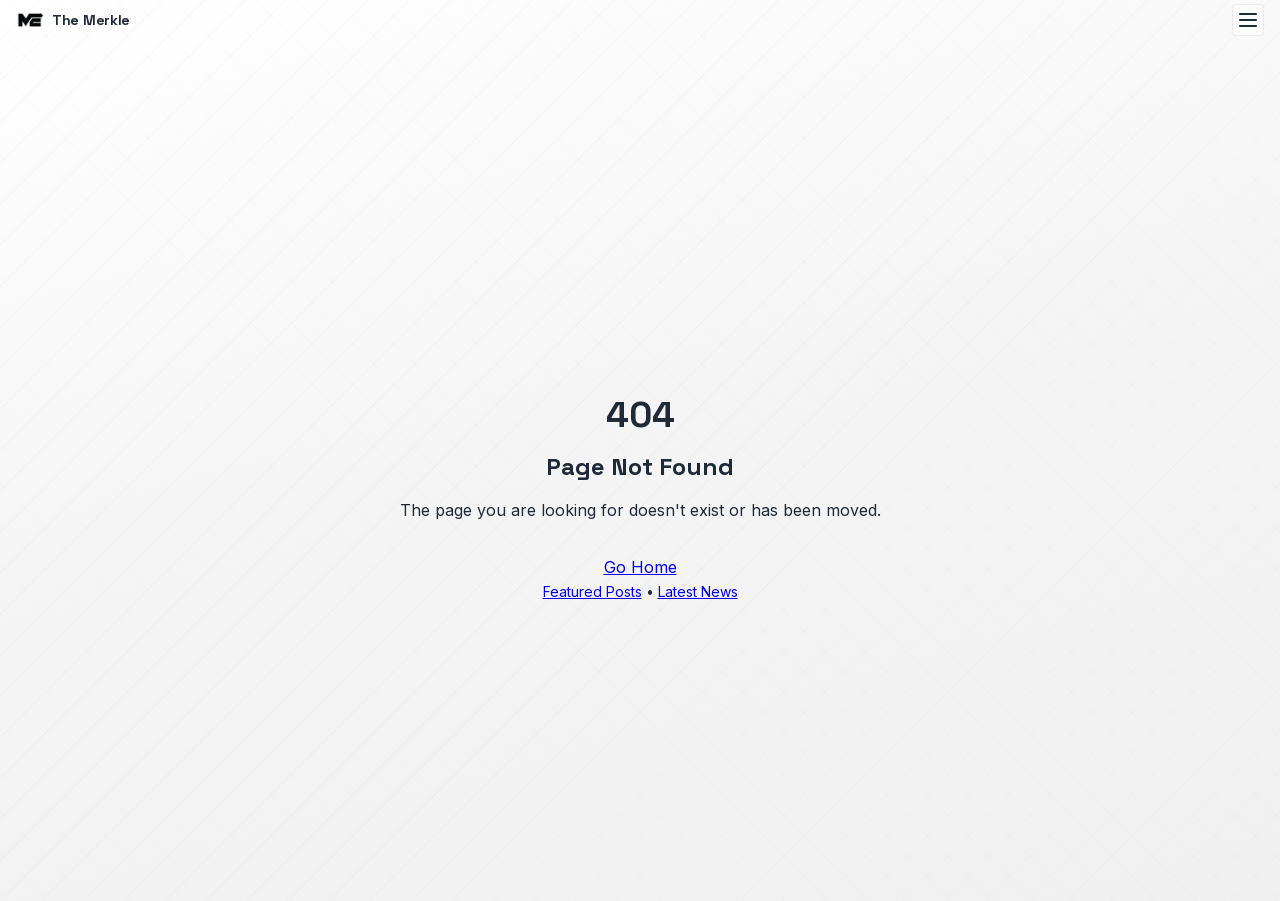 The image size is (1280, 901). I want to click on Featured Posts, so click(592, 591).